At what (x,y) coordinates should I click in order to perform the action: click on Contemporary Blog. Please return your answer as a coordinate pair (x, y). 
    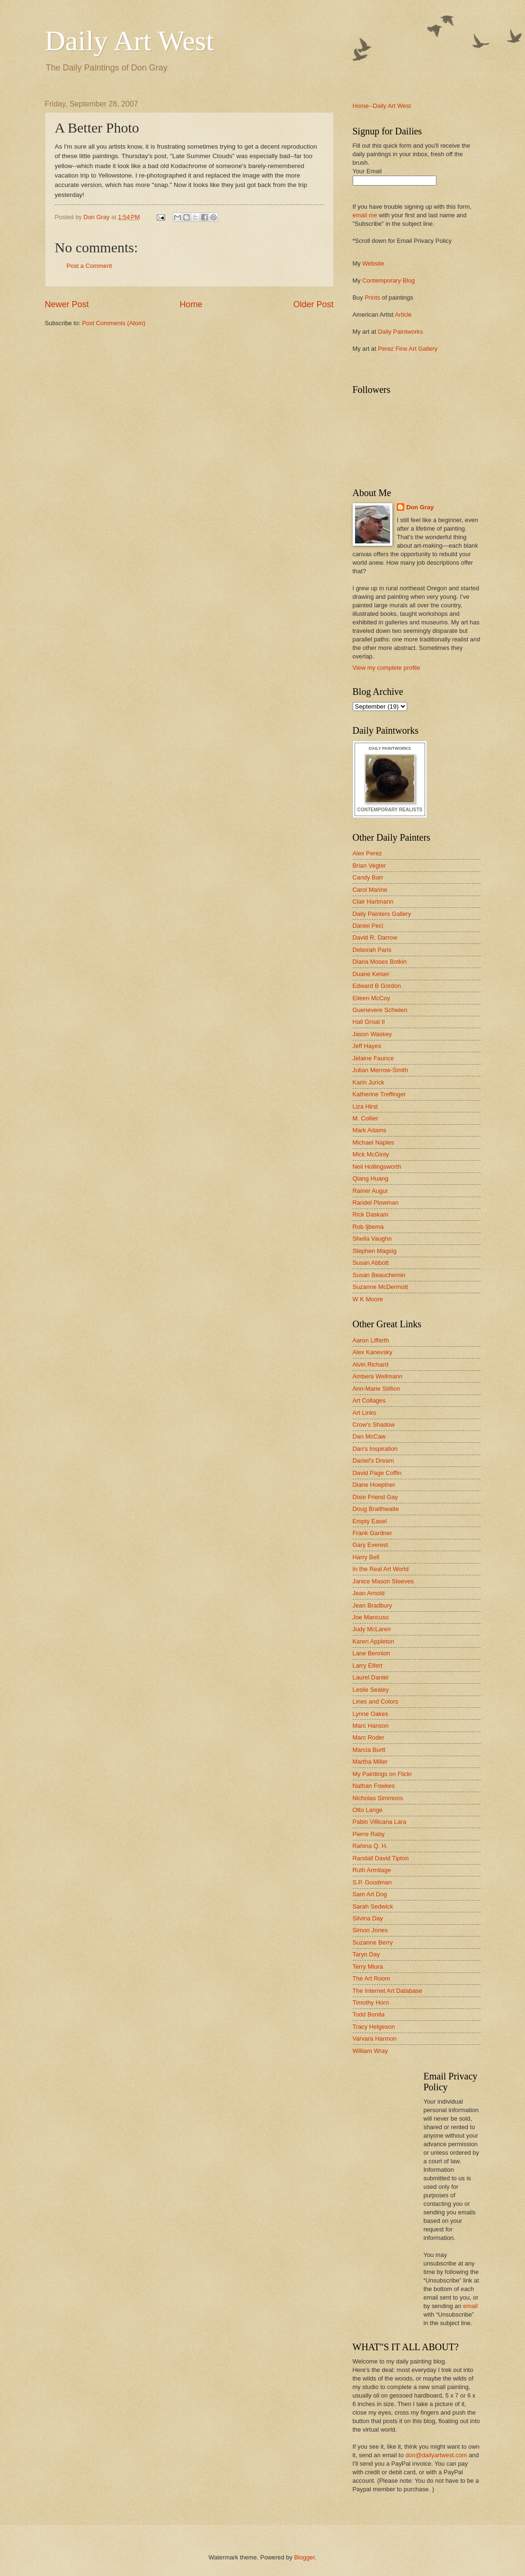
    Looking at the image, I should click on (388, 280).